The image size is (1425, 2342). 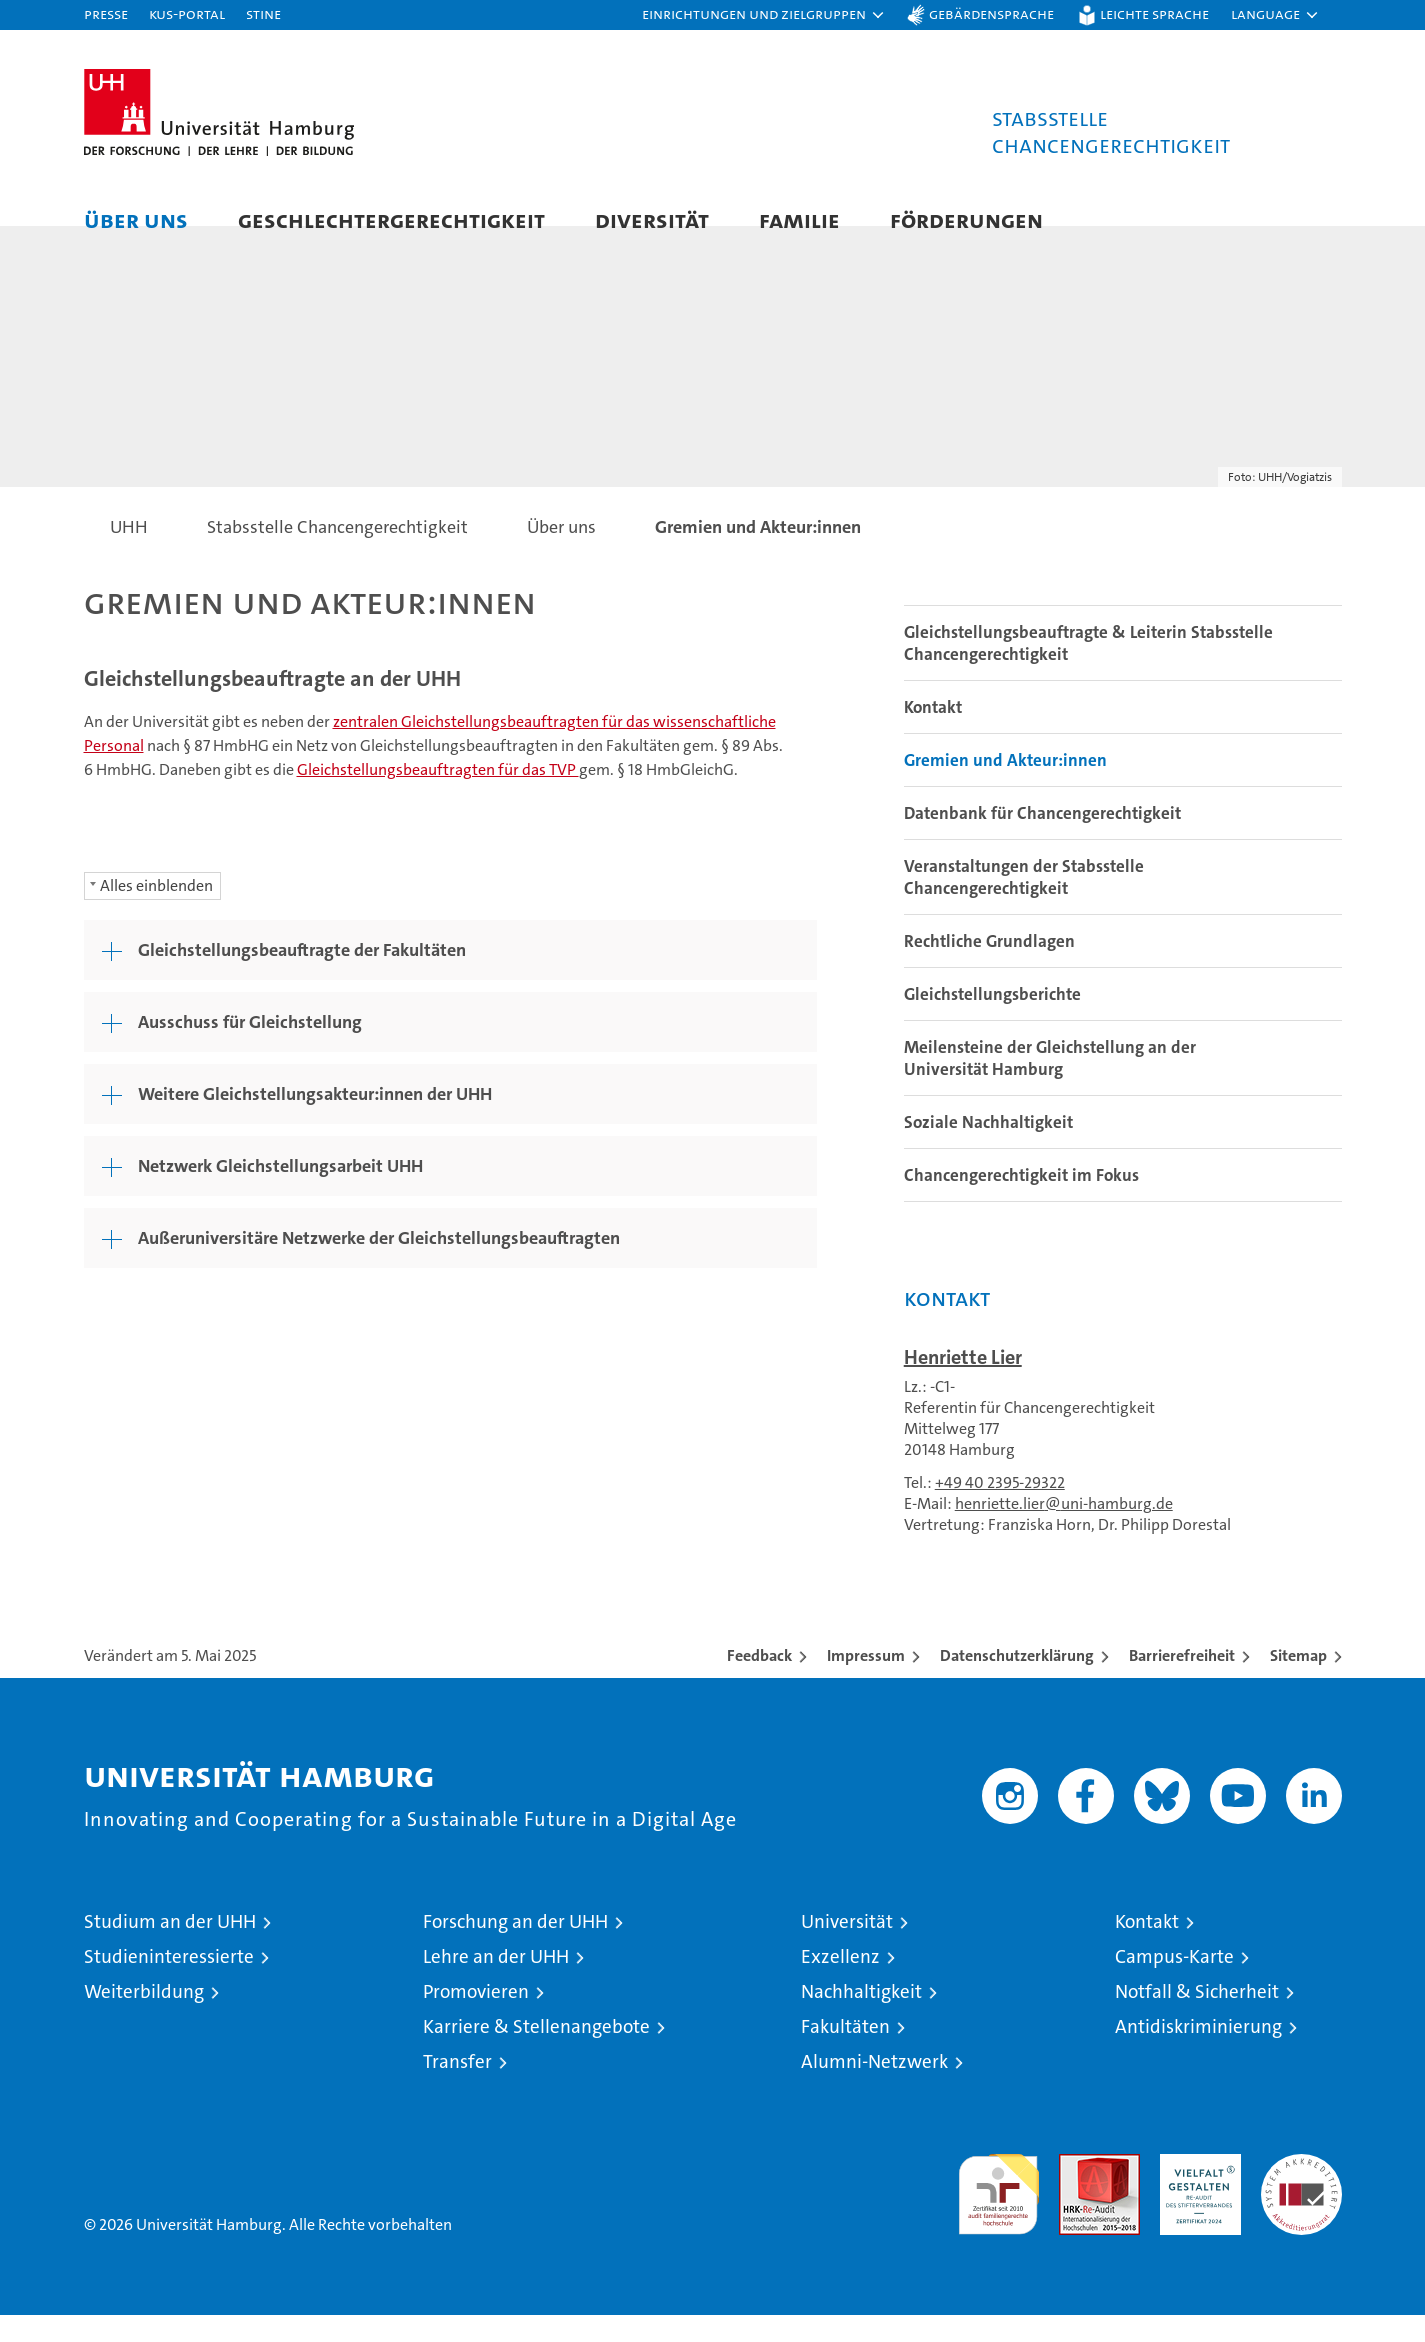 I want to click on Gleichstellungsberichte, so click(x=992, y=1021).